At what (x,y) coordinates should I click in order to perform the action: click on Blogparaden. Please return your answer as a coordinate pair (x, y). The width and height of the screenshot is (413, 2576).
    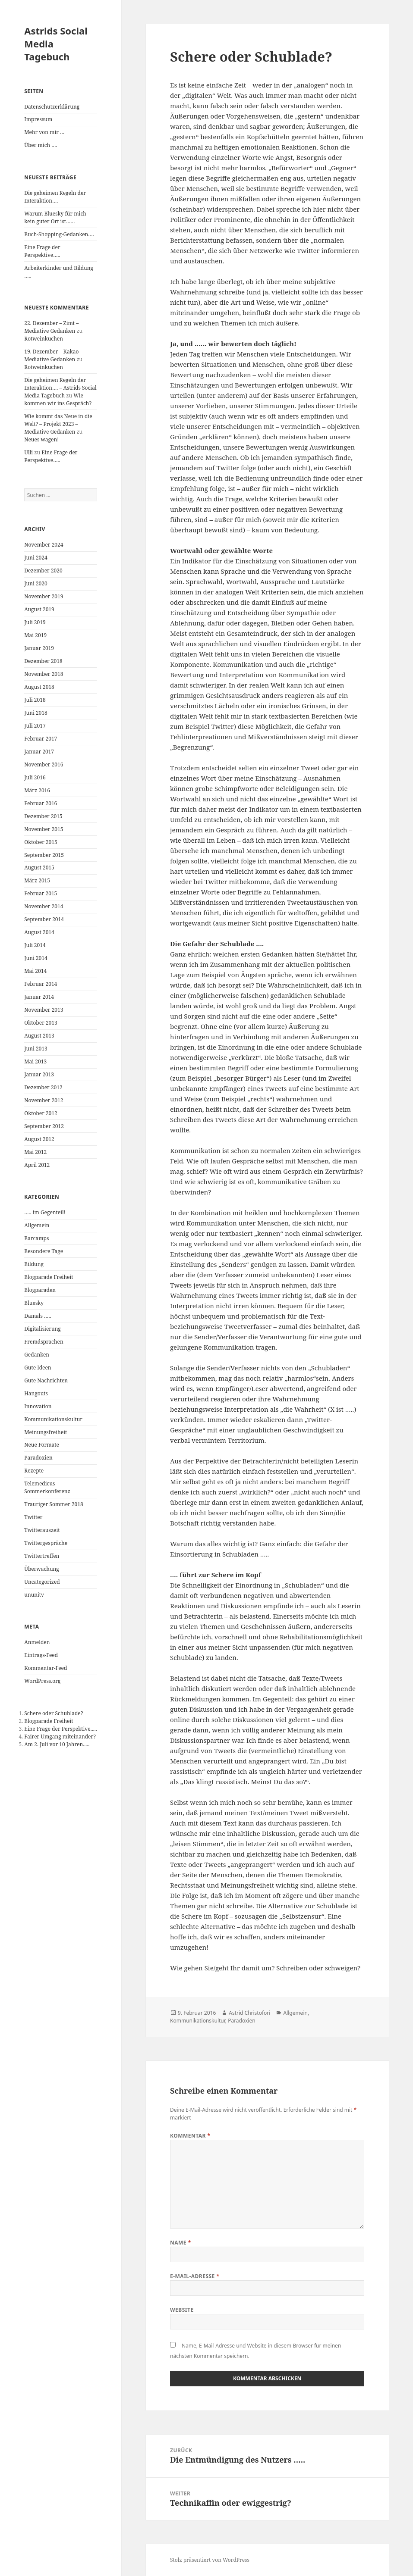
    Looking at the image, I should click on (40, 1290).